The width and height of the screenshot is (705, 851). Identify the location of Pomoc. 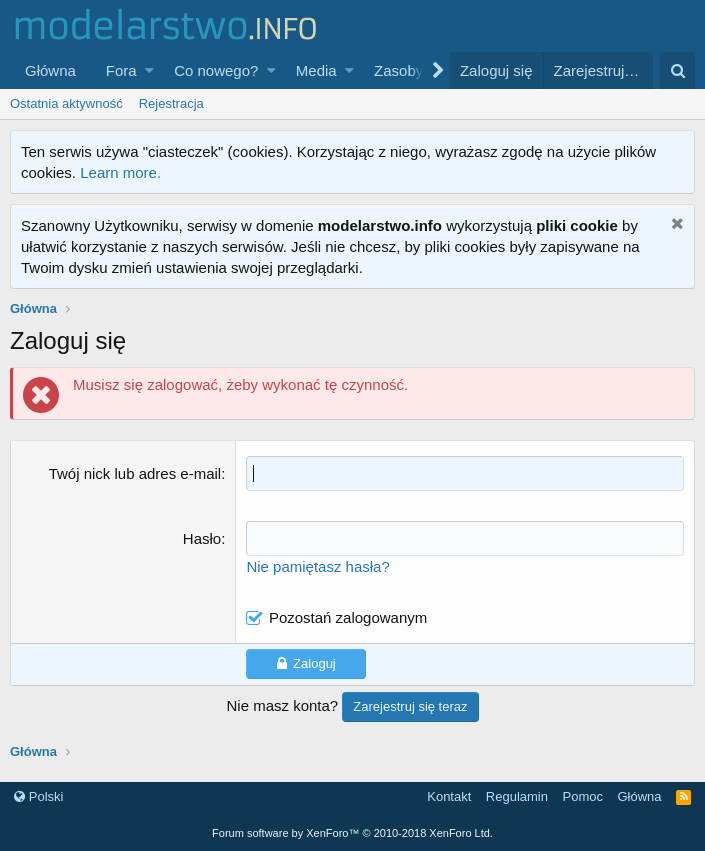
(582, 796).